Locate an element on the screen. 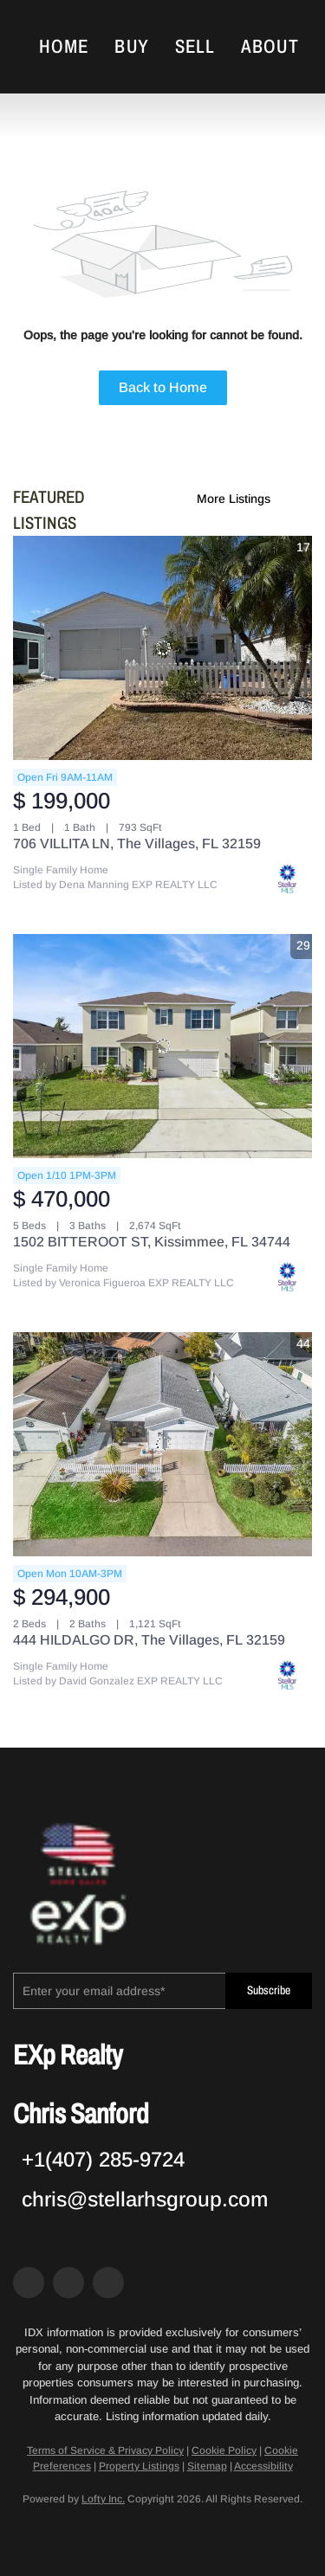 The height and width of the screenshot is (2576, 325). Back to Home is located at coordinates (163, 387).